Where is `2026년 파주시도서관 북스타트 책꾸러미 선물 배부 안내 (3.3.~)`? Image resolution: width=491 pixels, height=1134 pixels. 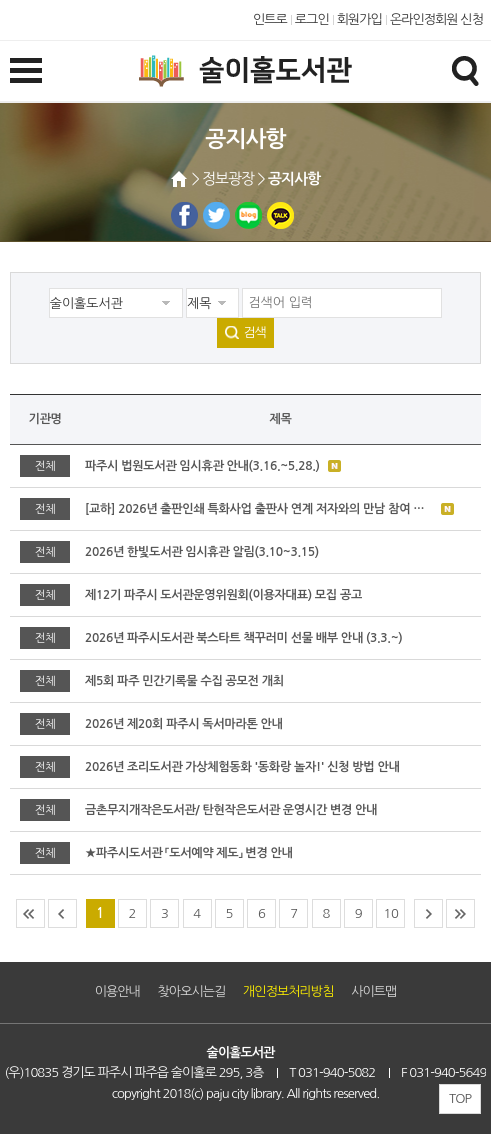
2026년 파주시도서관 북스타트 책꾸러미 선물 배부 안내 (3.3.~) is located at coordinates (243, 638).